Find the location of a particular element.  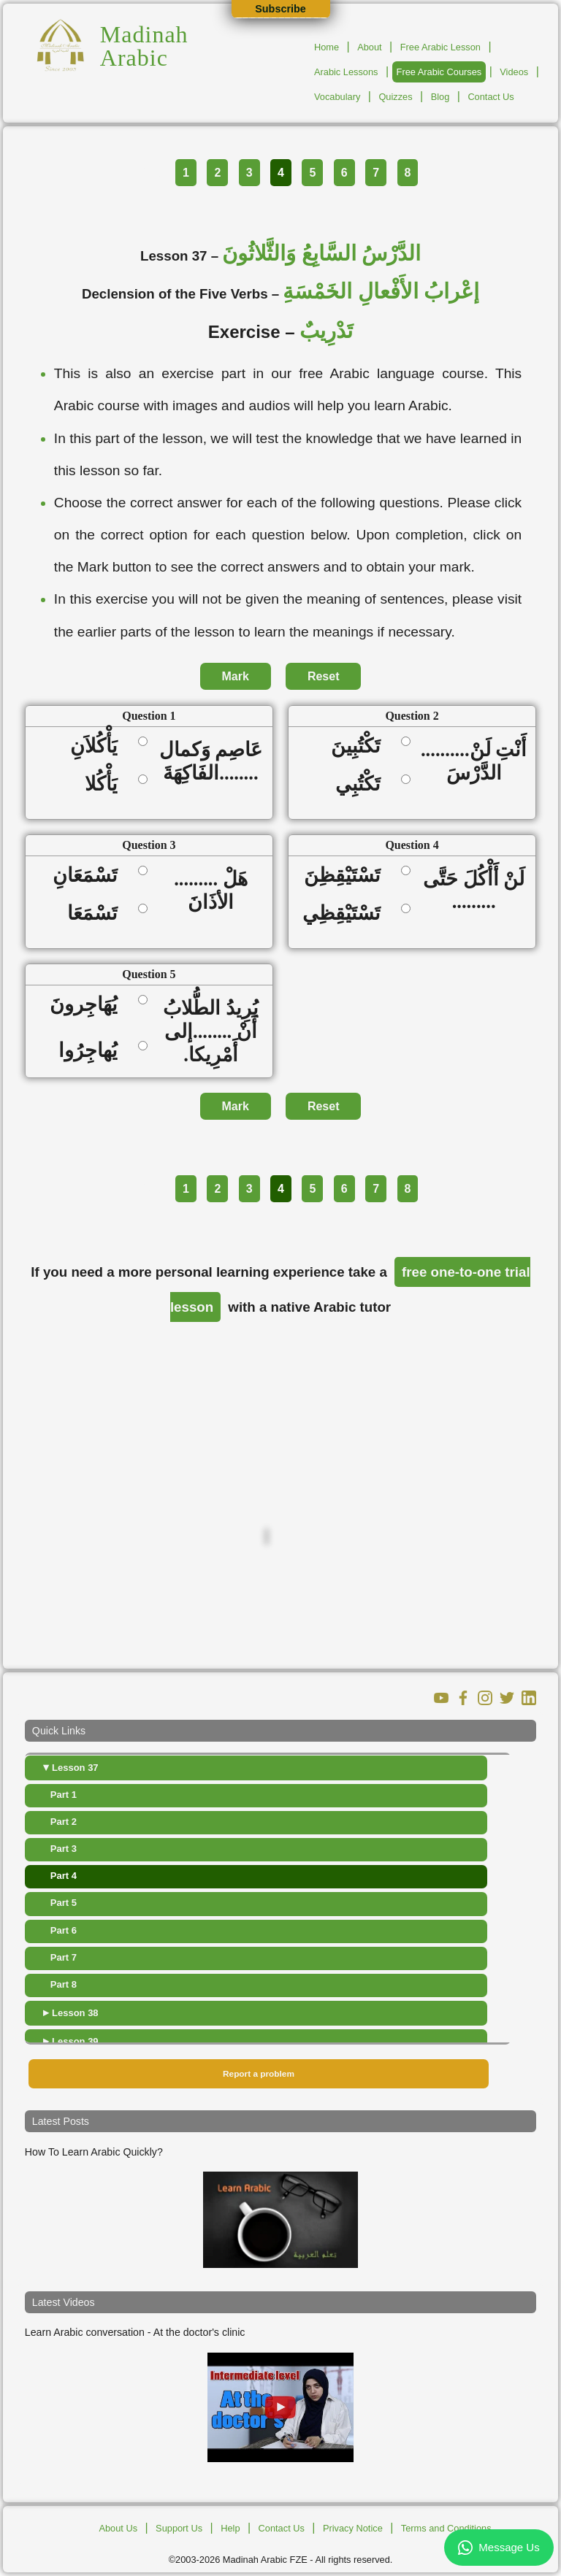

يَأْكُلا is located at coordinates (106, 784).